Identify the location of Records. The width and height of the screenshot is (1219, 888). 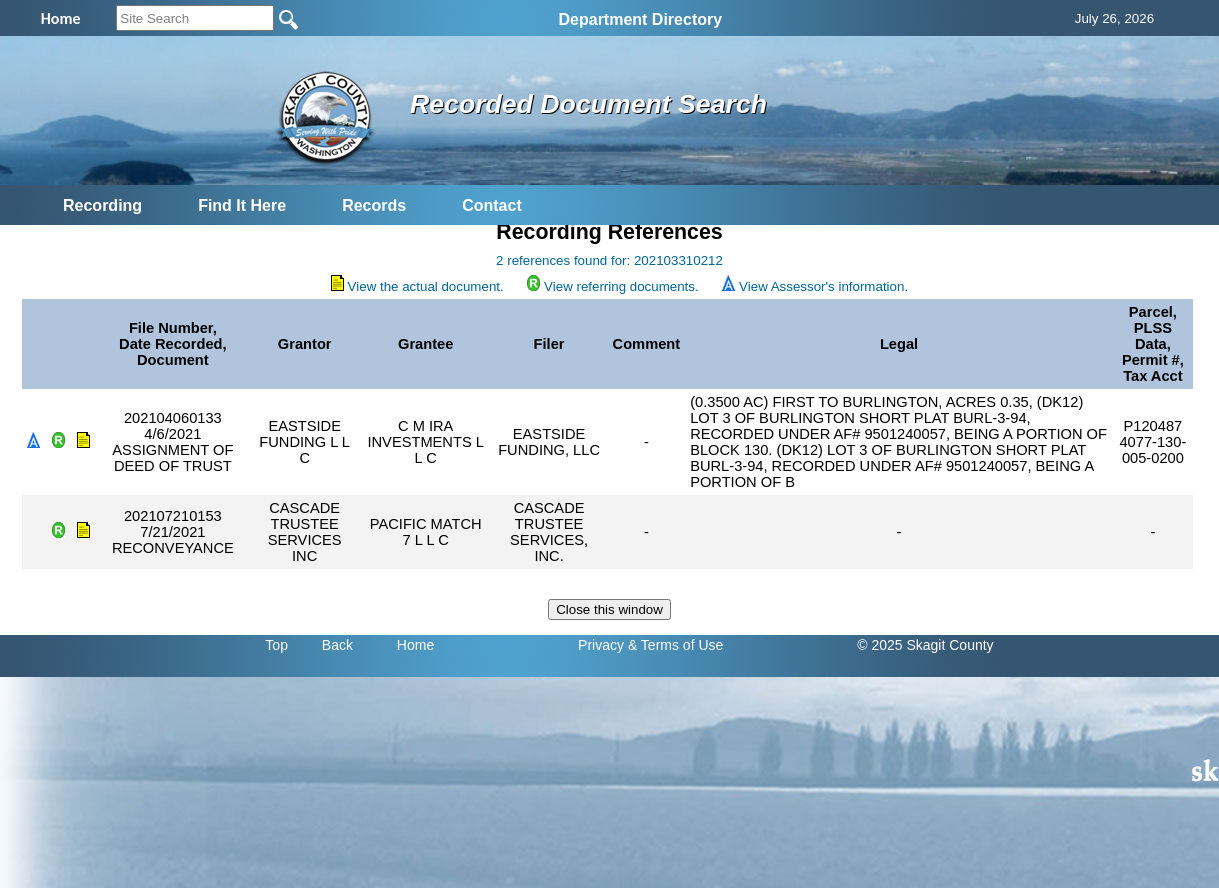
(374, 205).